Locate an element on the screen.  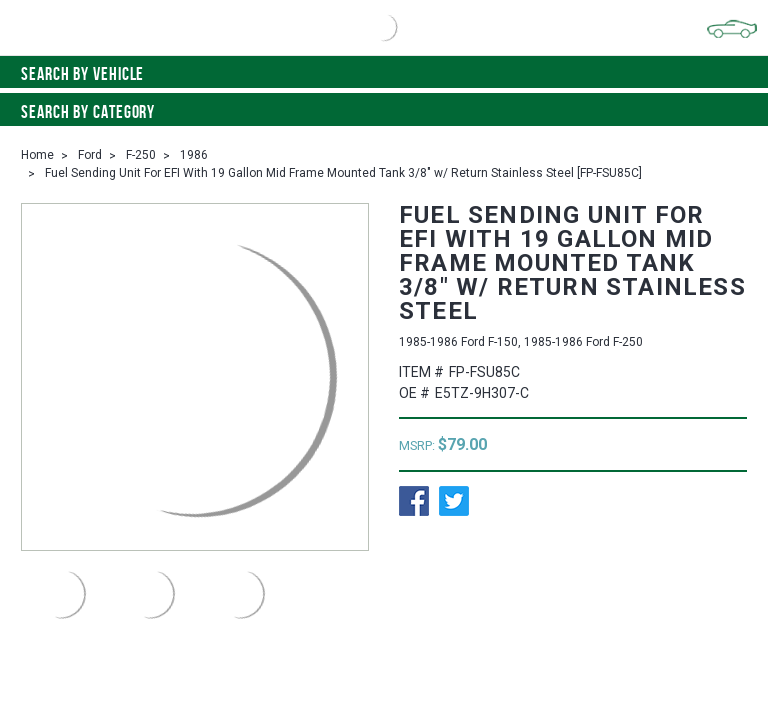
Search by vehicle is located at coordinates (384, 74).